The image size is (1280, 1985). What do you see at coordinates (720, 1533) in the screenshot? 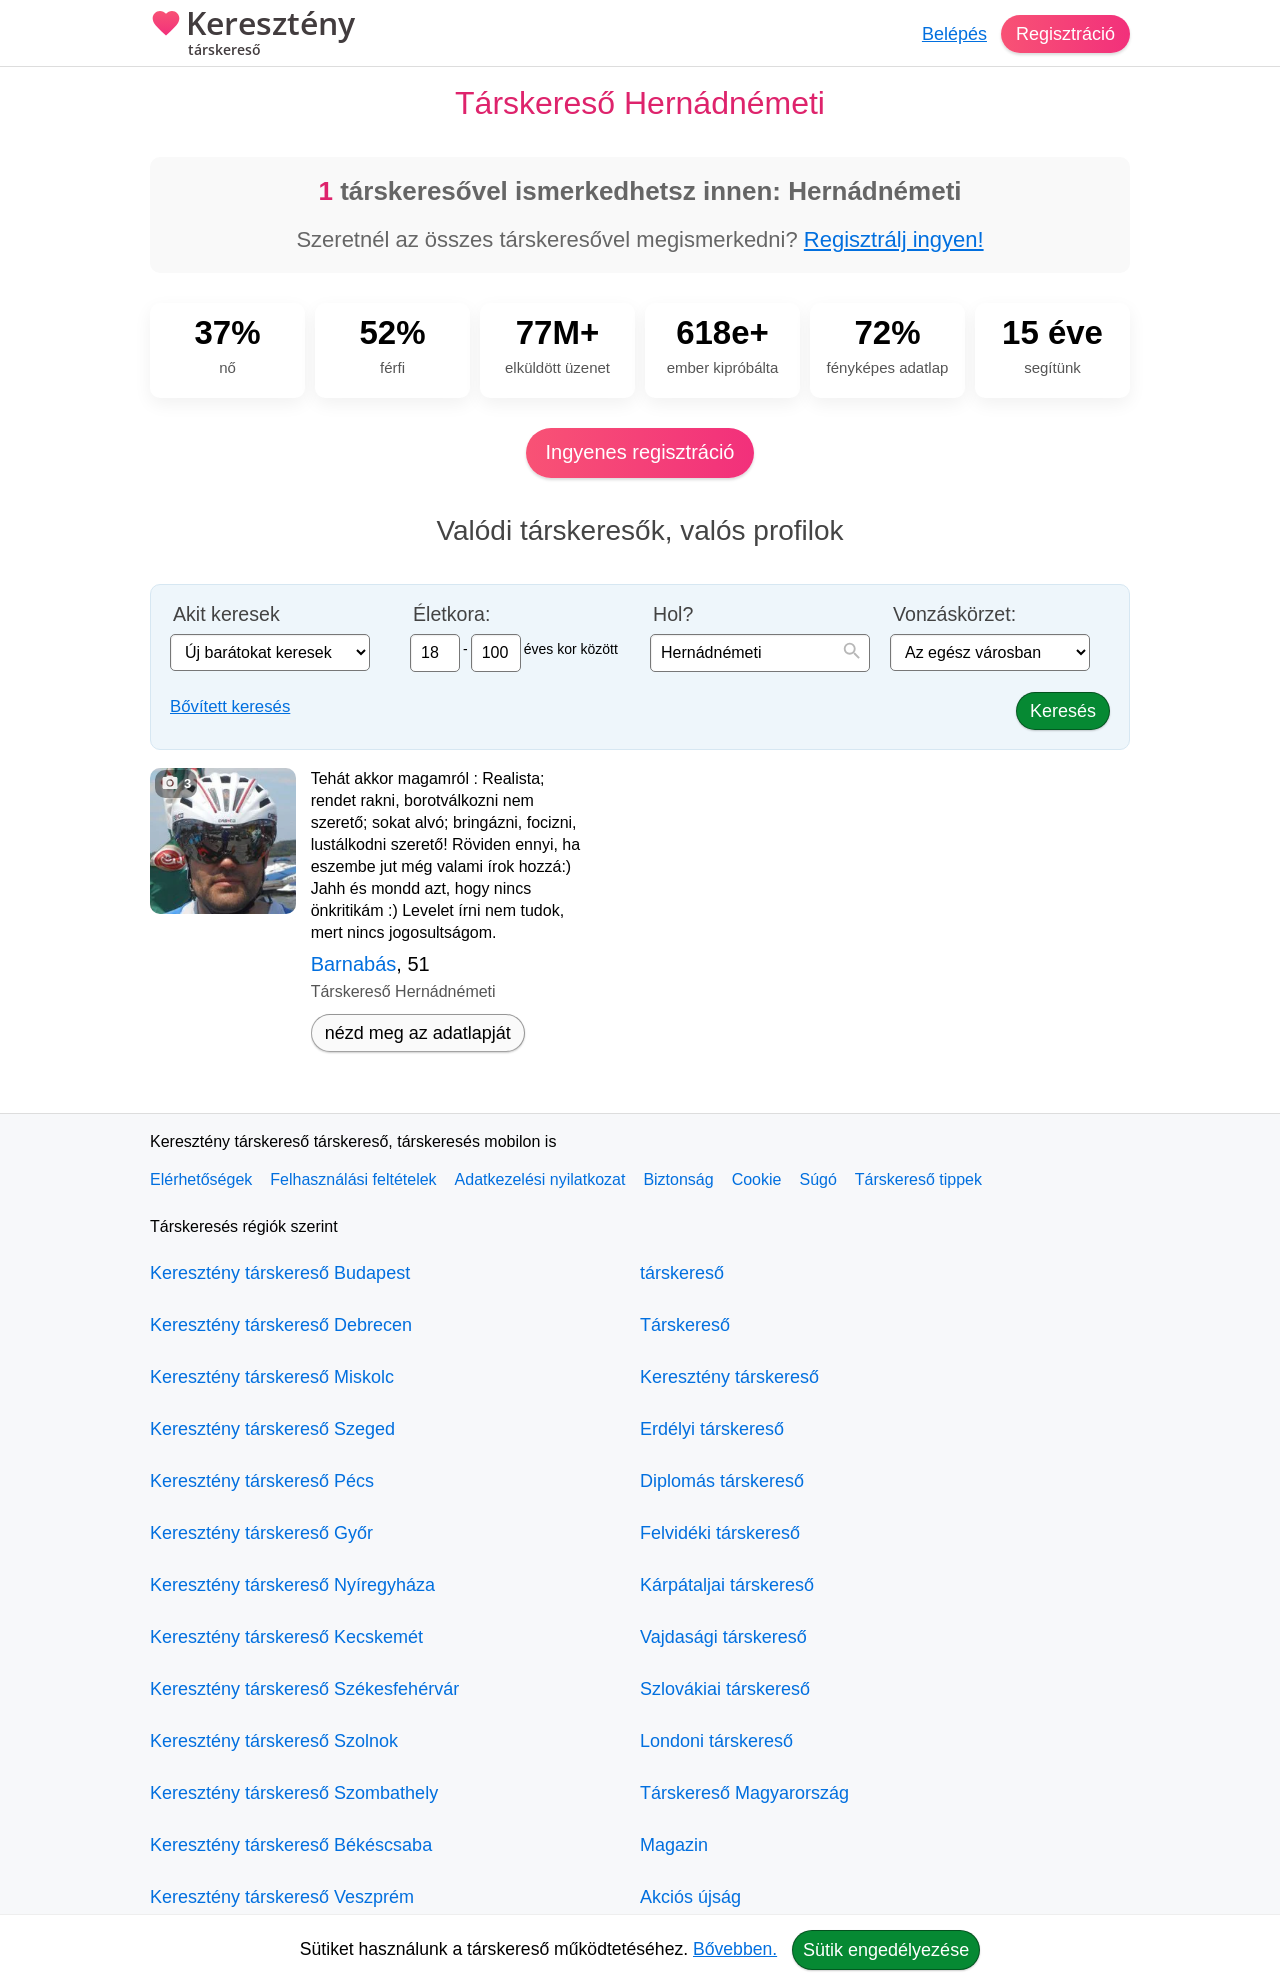
I see `Felvidéki társkereső` at bounding box center [720, 1533].